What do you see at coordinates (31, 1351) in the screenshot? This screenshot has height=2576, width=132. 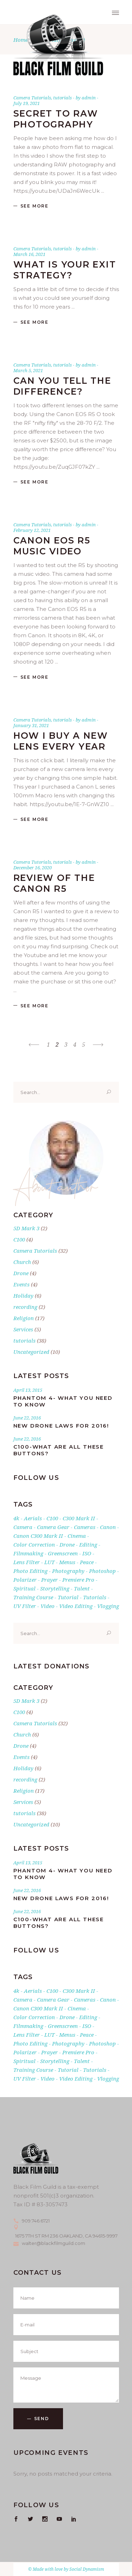 I see `Uncategorized` at bounding box center [31, 1351].